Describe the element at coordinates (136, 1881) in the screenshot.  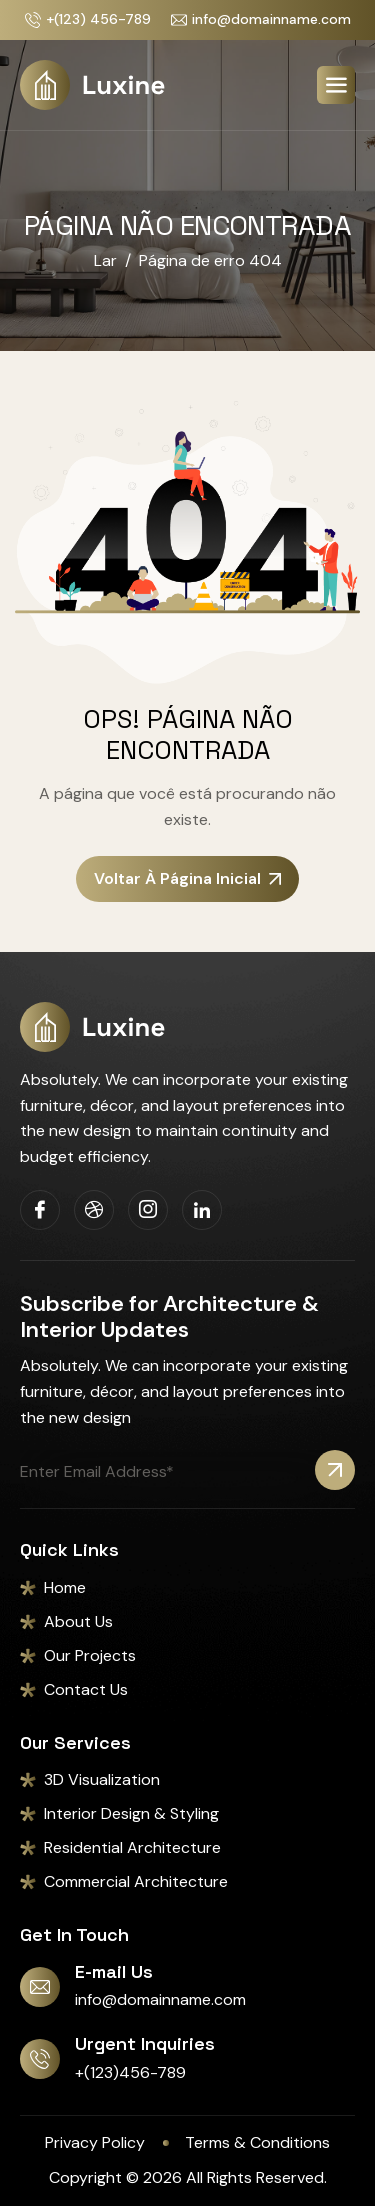
I see `Commercial Architecture` at that location.